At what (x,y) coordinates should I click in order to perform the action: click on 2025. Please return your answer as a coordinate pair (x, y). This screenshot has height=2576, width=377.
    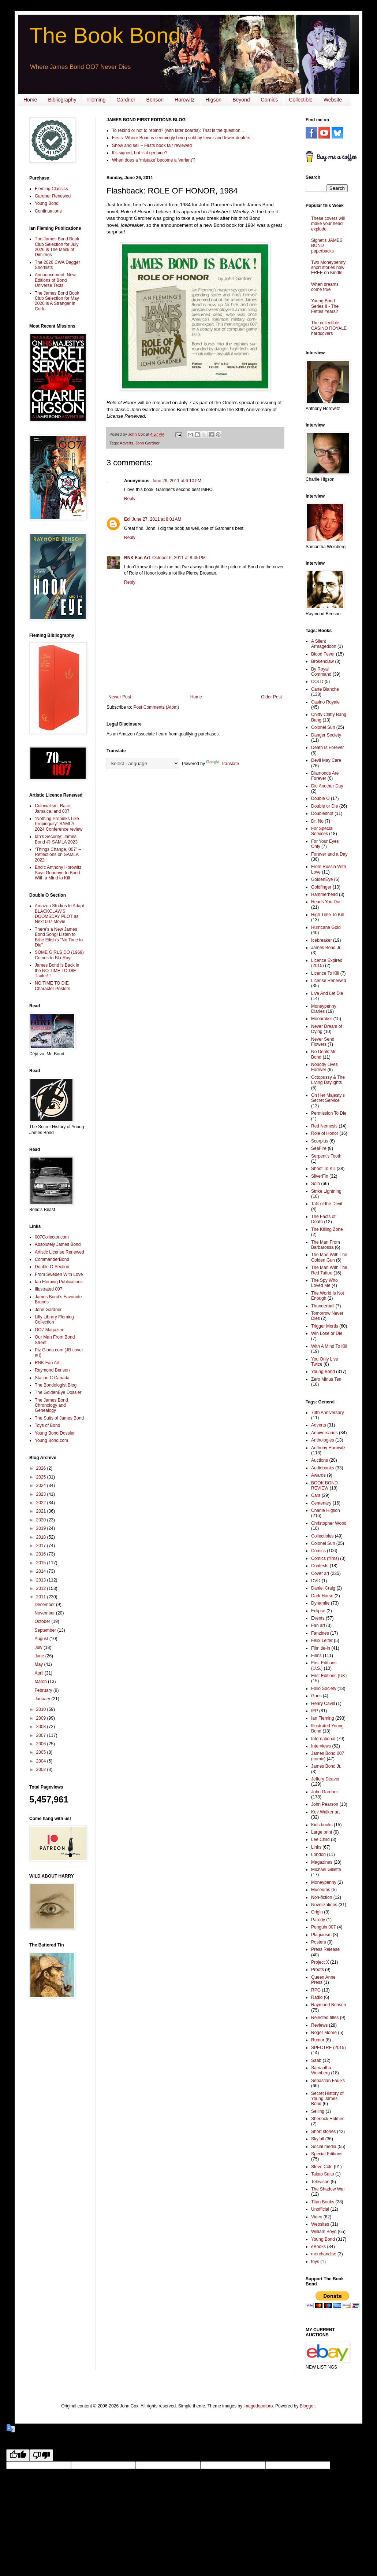
    Looking at the image, I should click on (41, 1477).